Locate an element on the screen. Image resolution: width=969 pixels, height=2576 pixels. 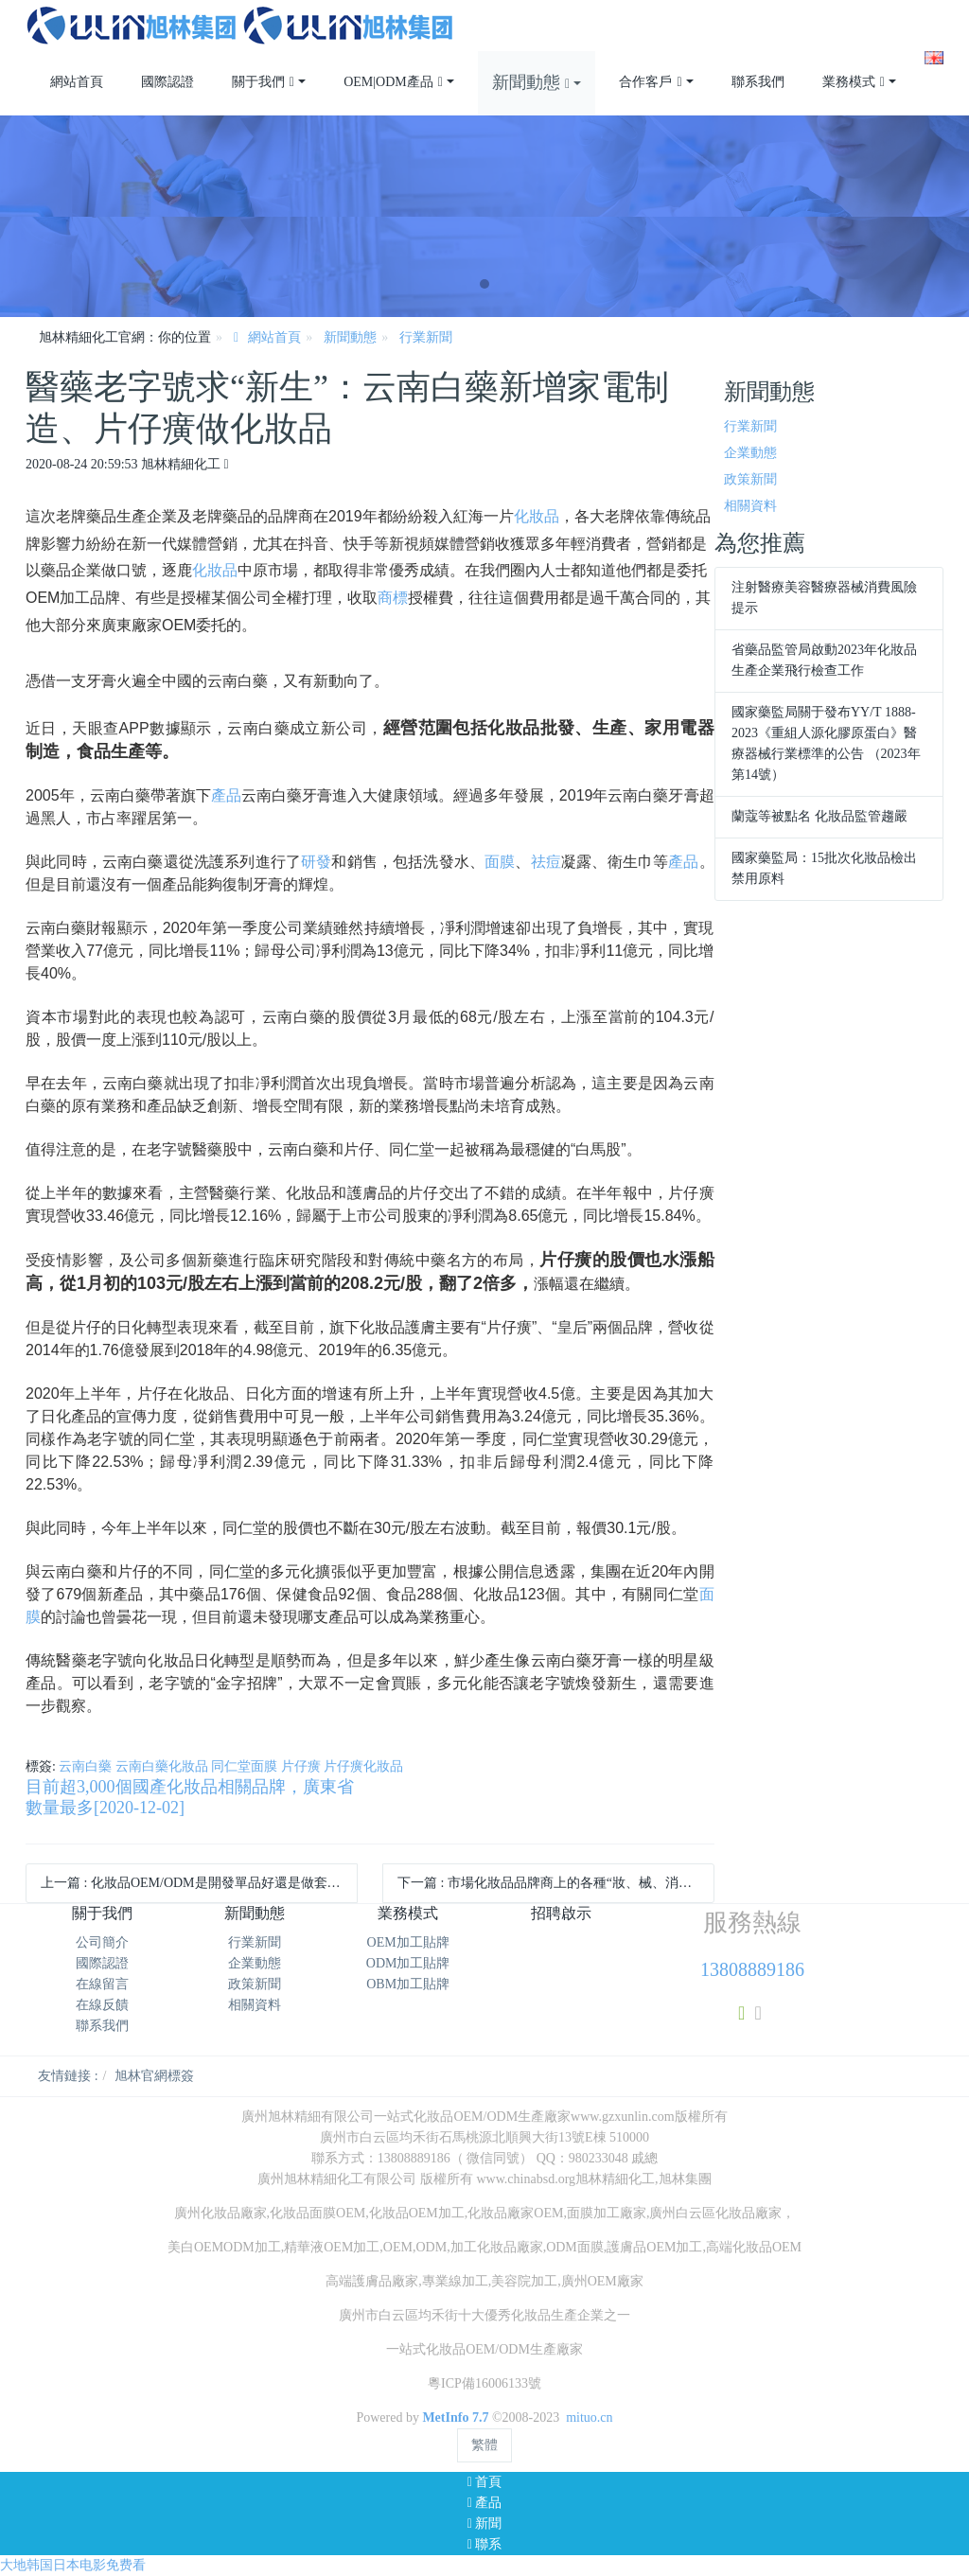
新聞動態 is located at coordinates (350, 337).